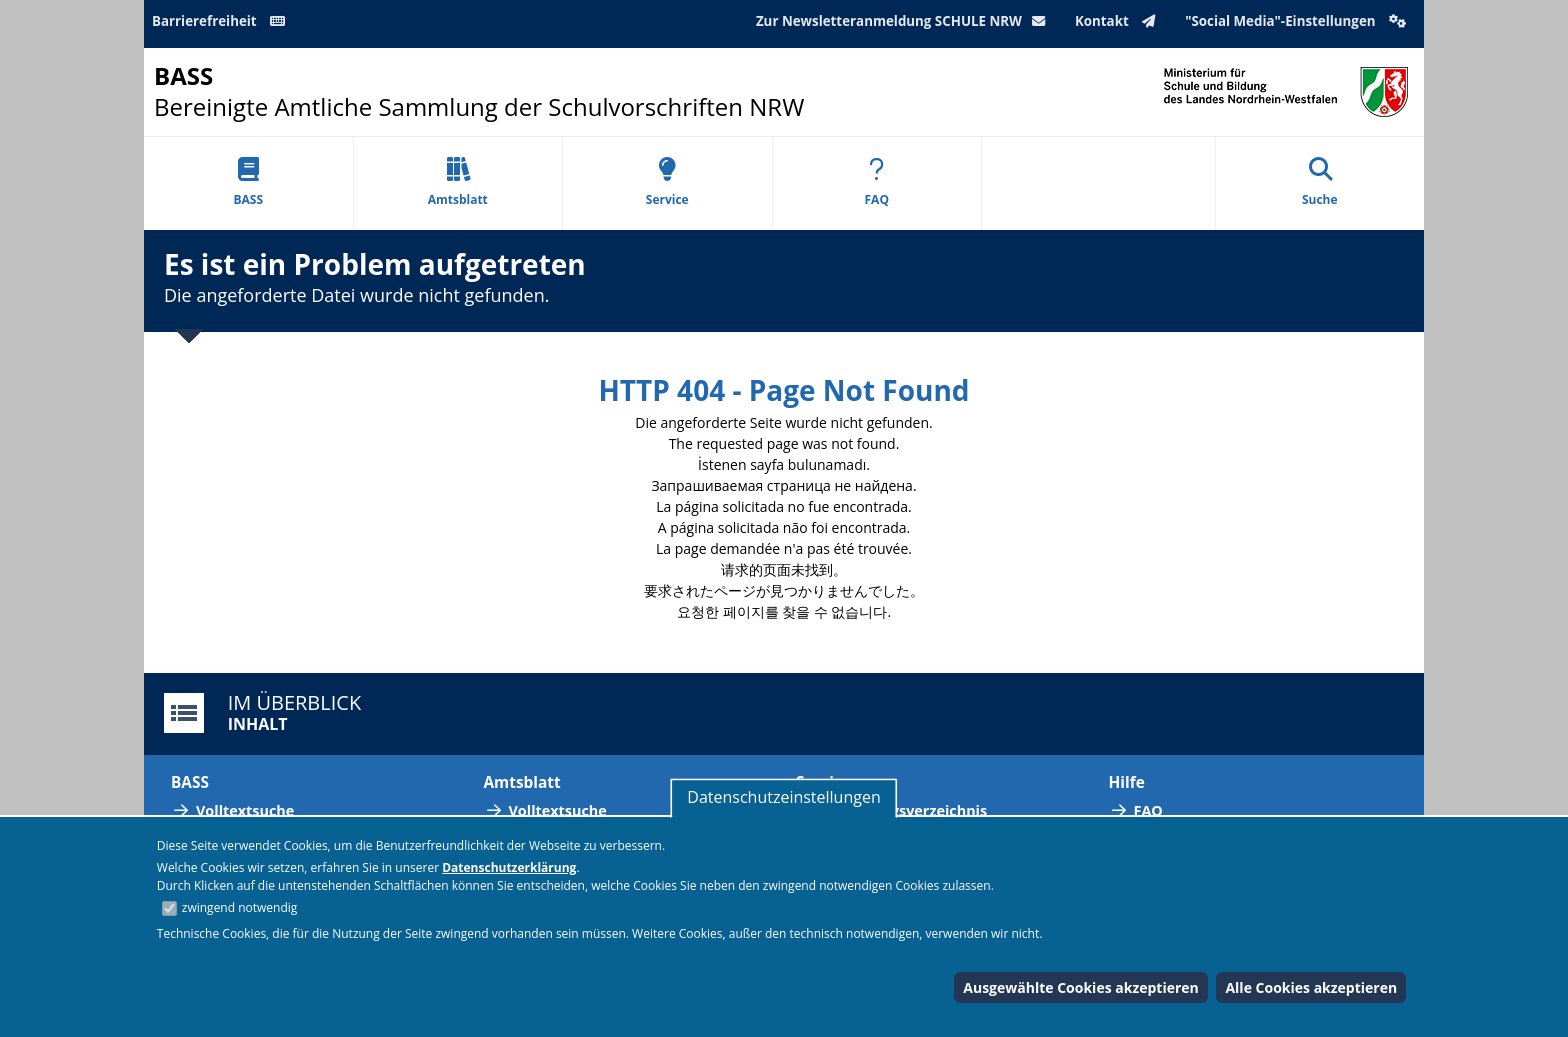 Image resolution: width=1568 pixels, height=1037 pixels. I want to click on zwingend notwendig, so click(240, 907).